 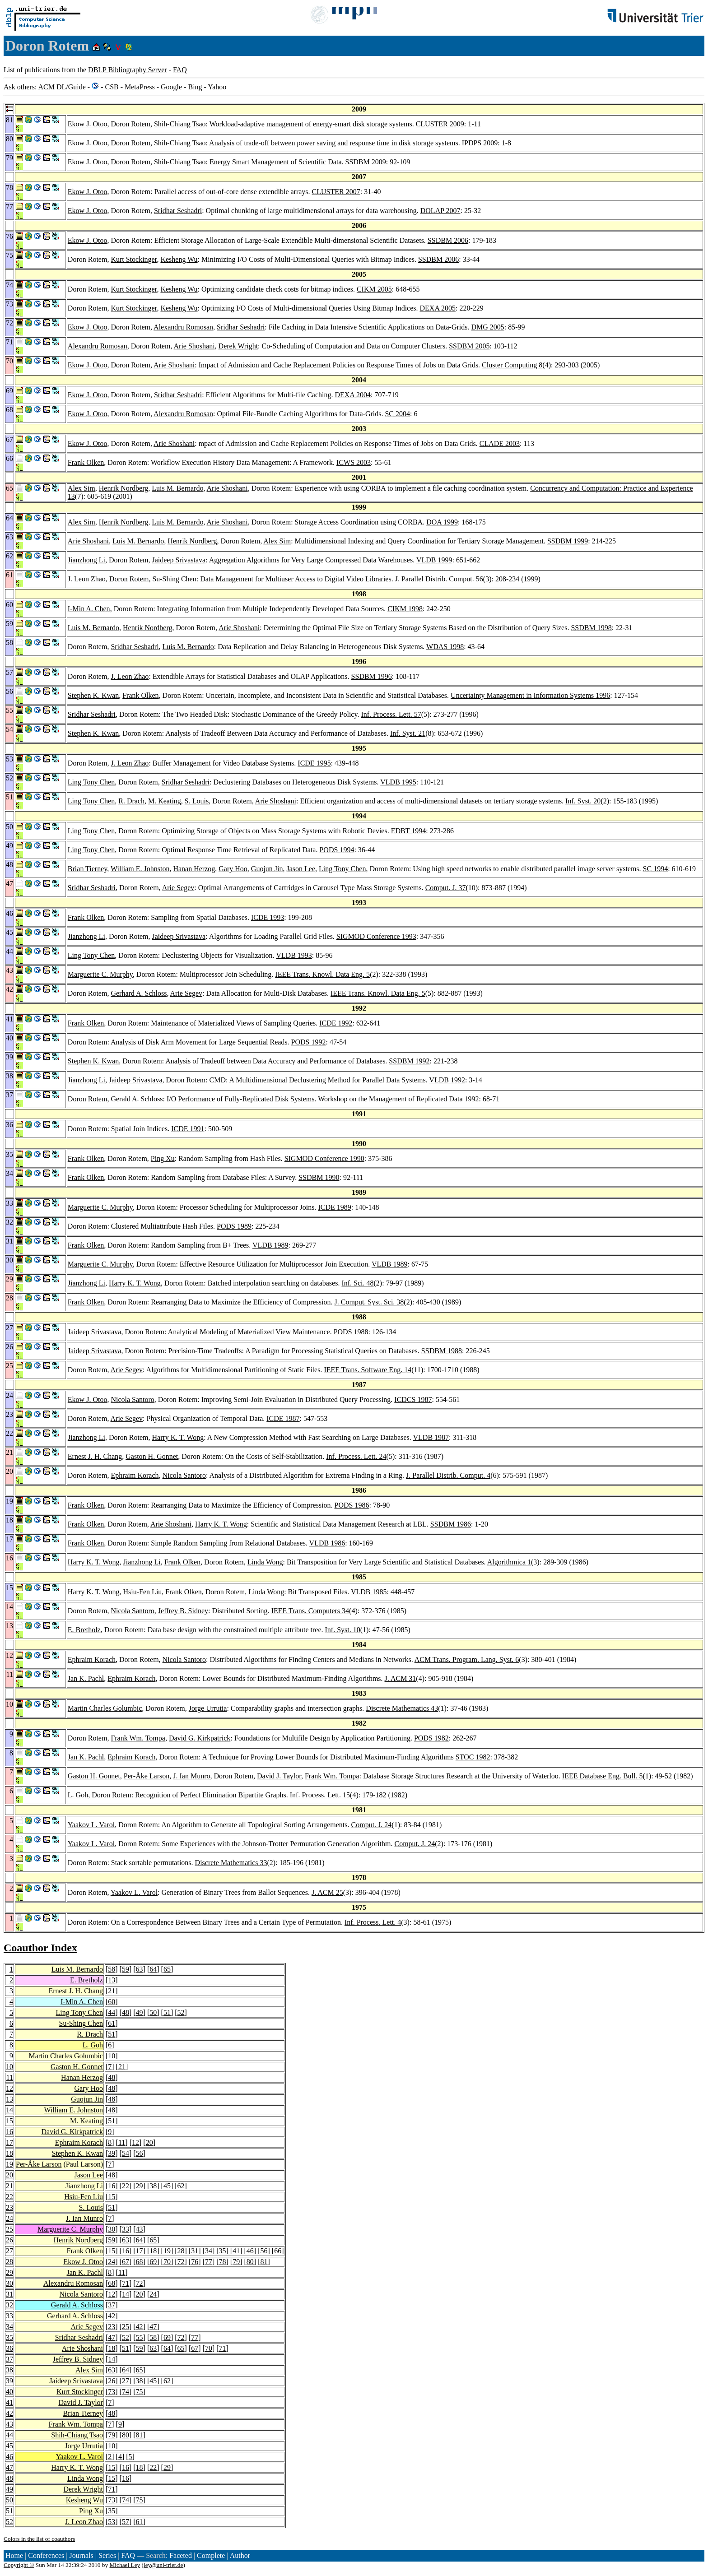 What do you see at coordinates (371, 1825) in the screenshot?
I see `Comput. J. 24` at bounding box center [371, 1825].